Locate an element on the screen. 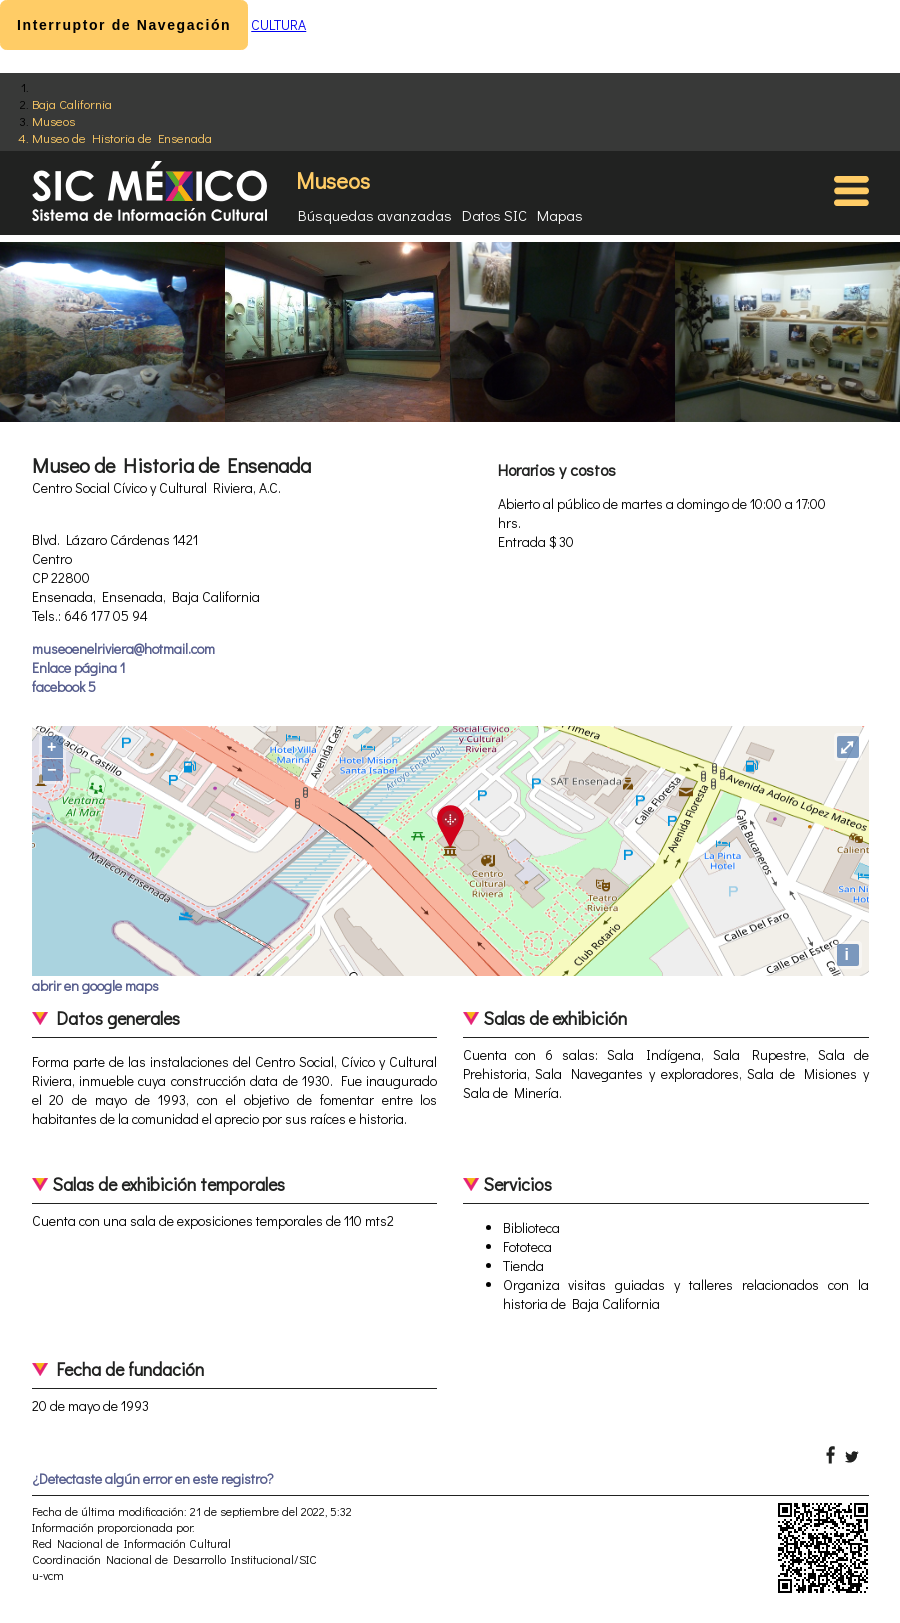  Datos SIC is located at coordinates (494, 215).